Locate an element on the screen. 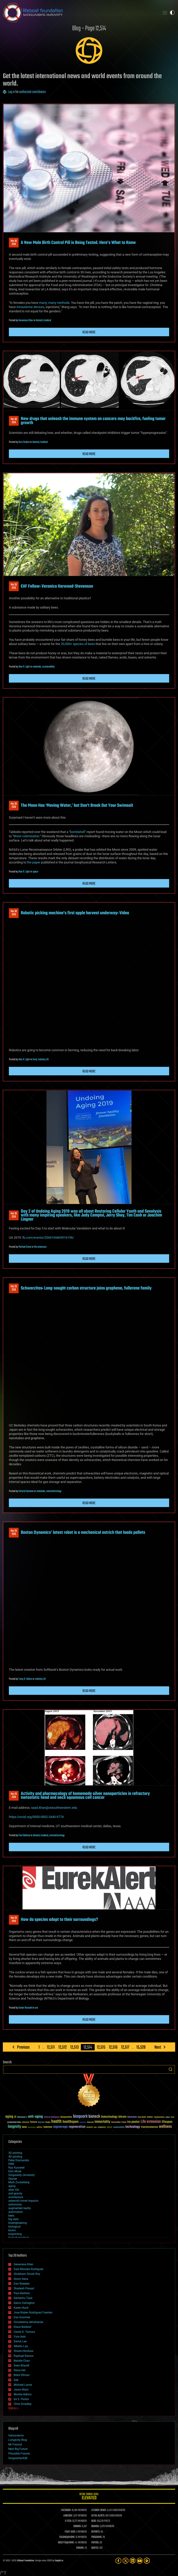 The height and width of the screenshot is (2576, 178). NASA [NASA (43 items)] is located at coordinates (24, 2127).